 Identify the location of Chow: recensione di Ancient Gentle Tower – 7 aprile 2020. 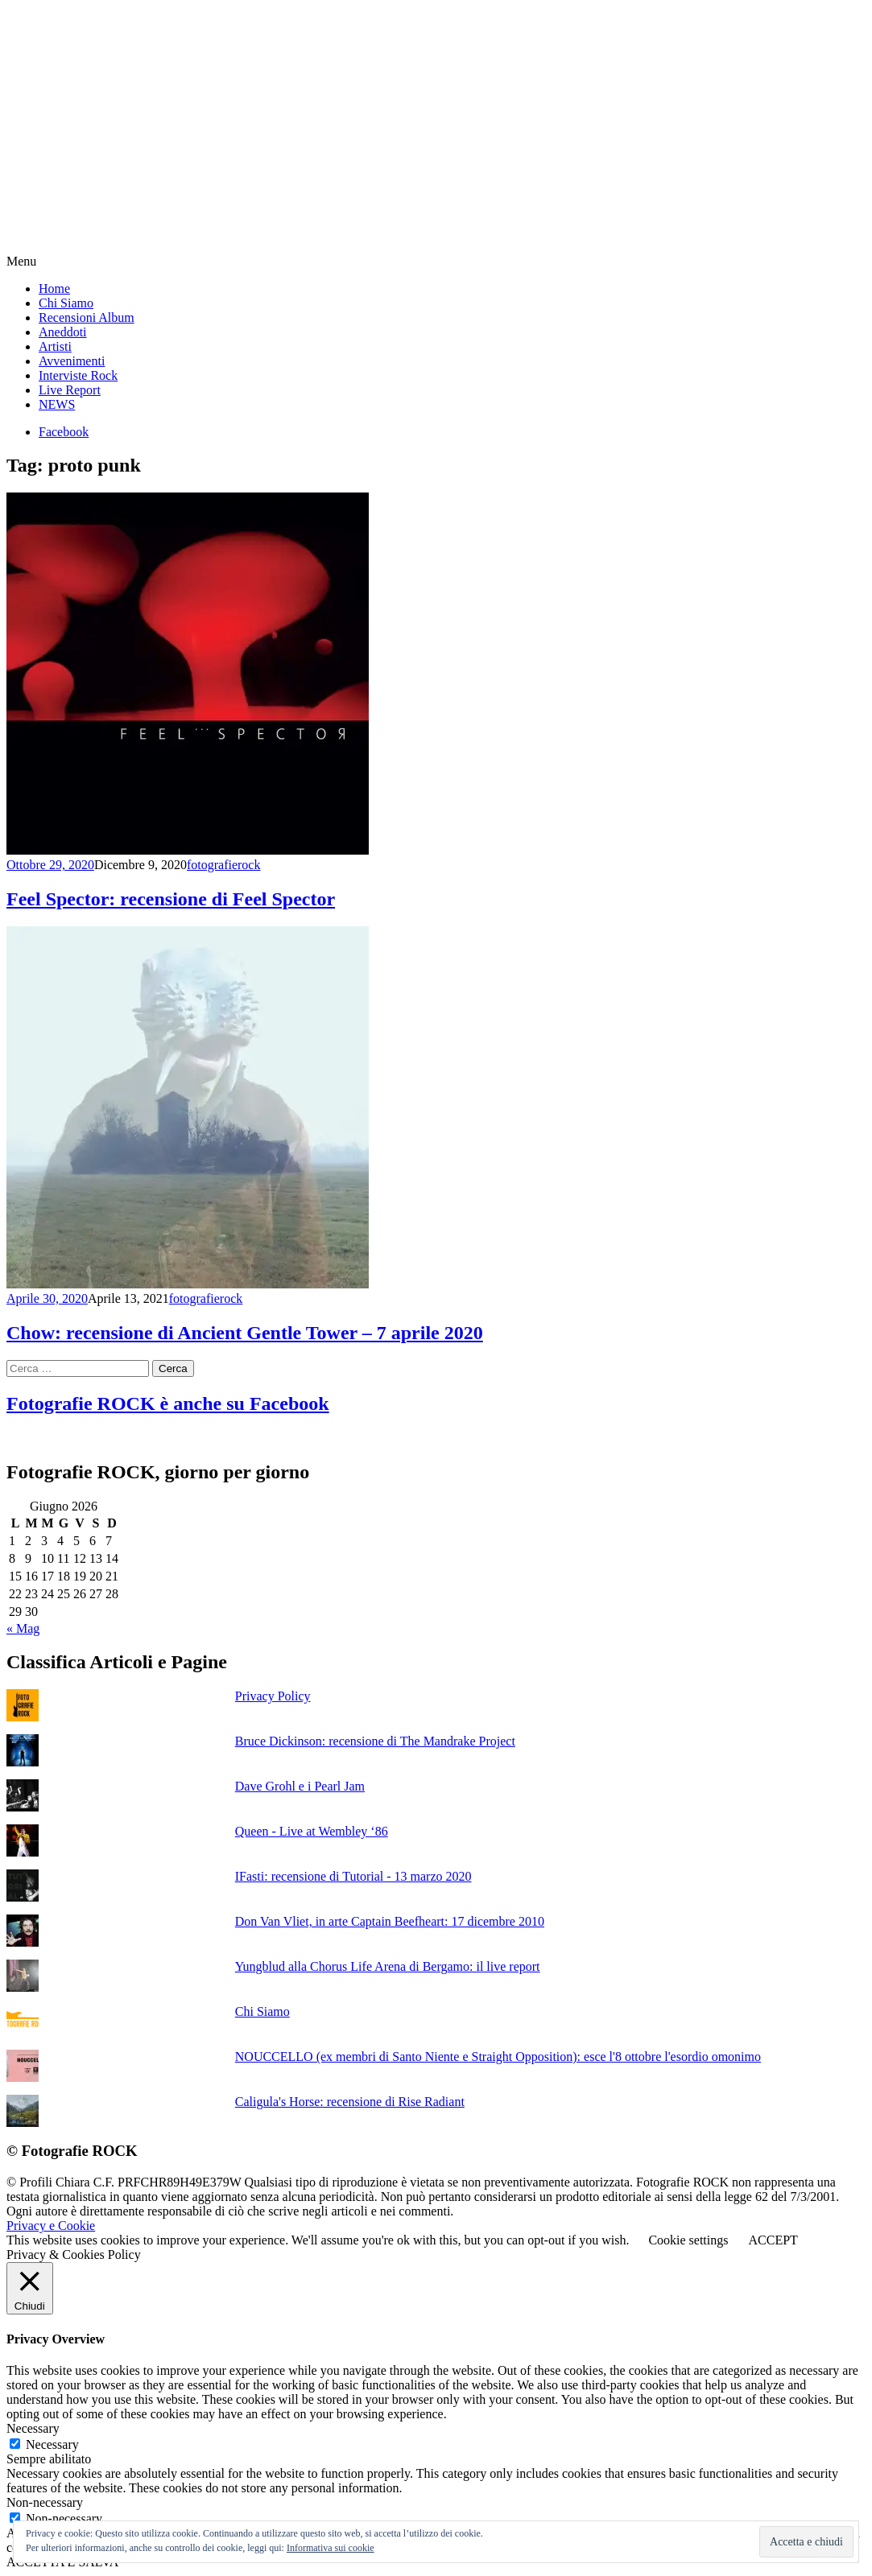
(244, 1332).